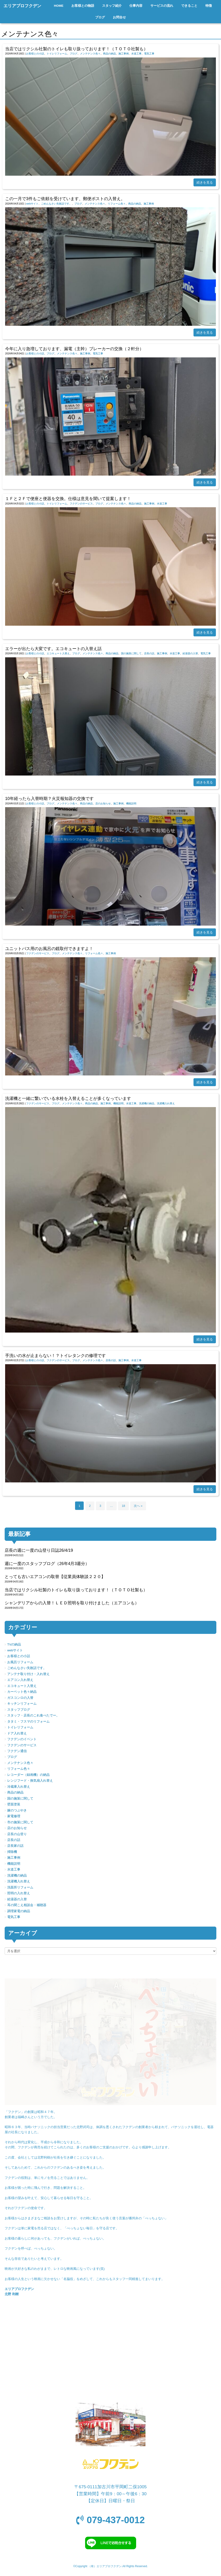  I want to click on 洗濯機の納品, so click(146, 1103).